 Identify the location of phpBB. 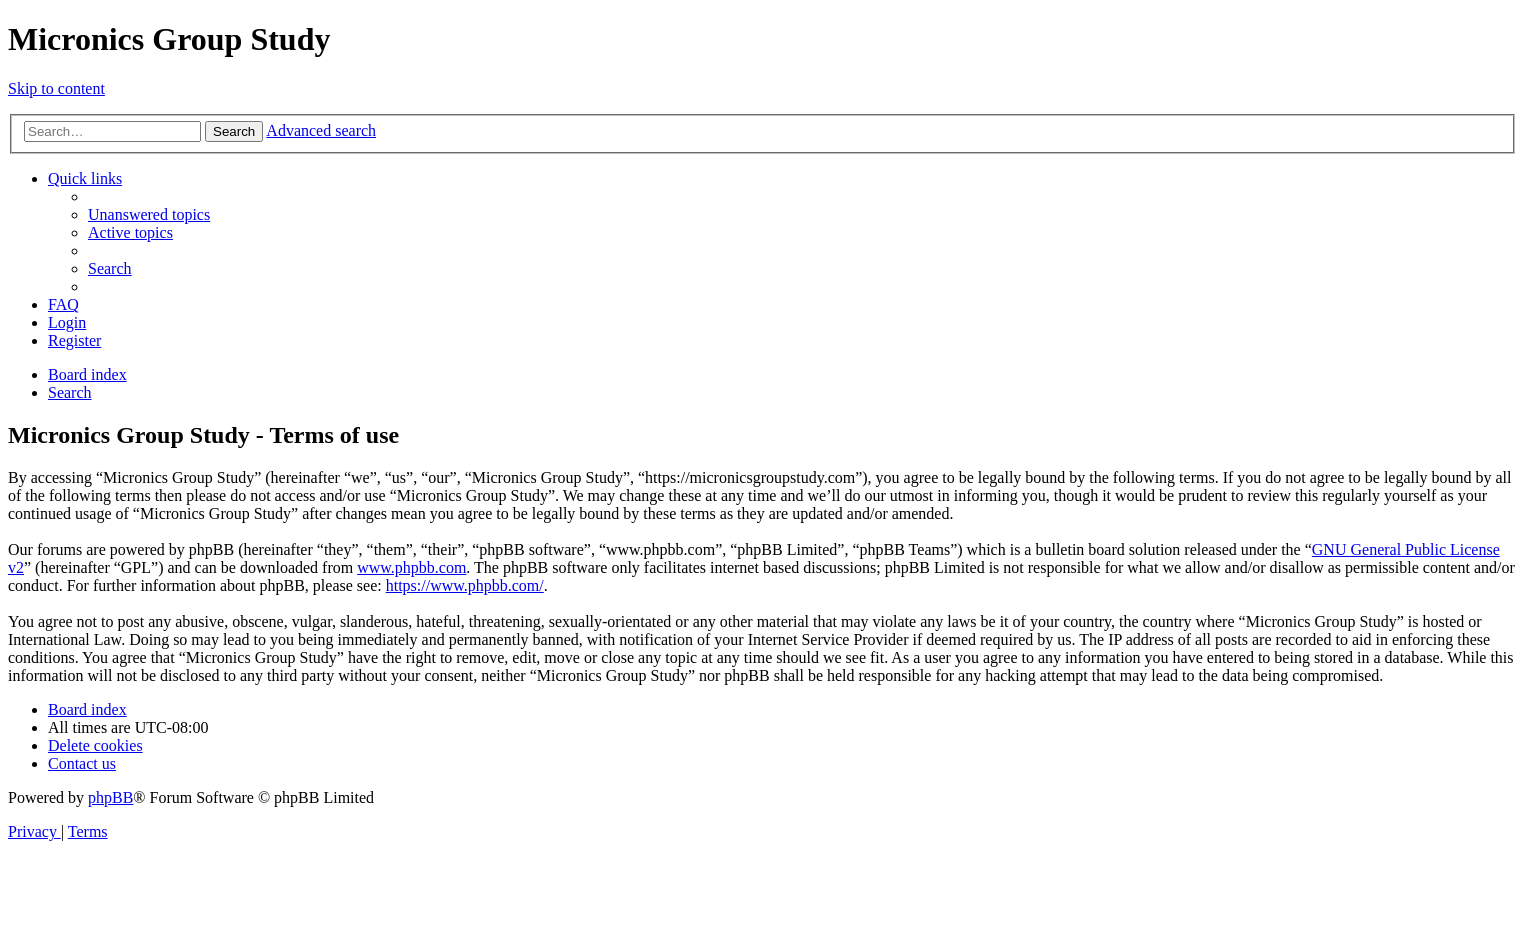
(110, 797).